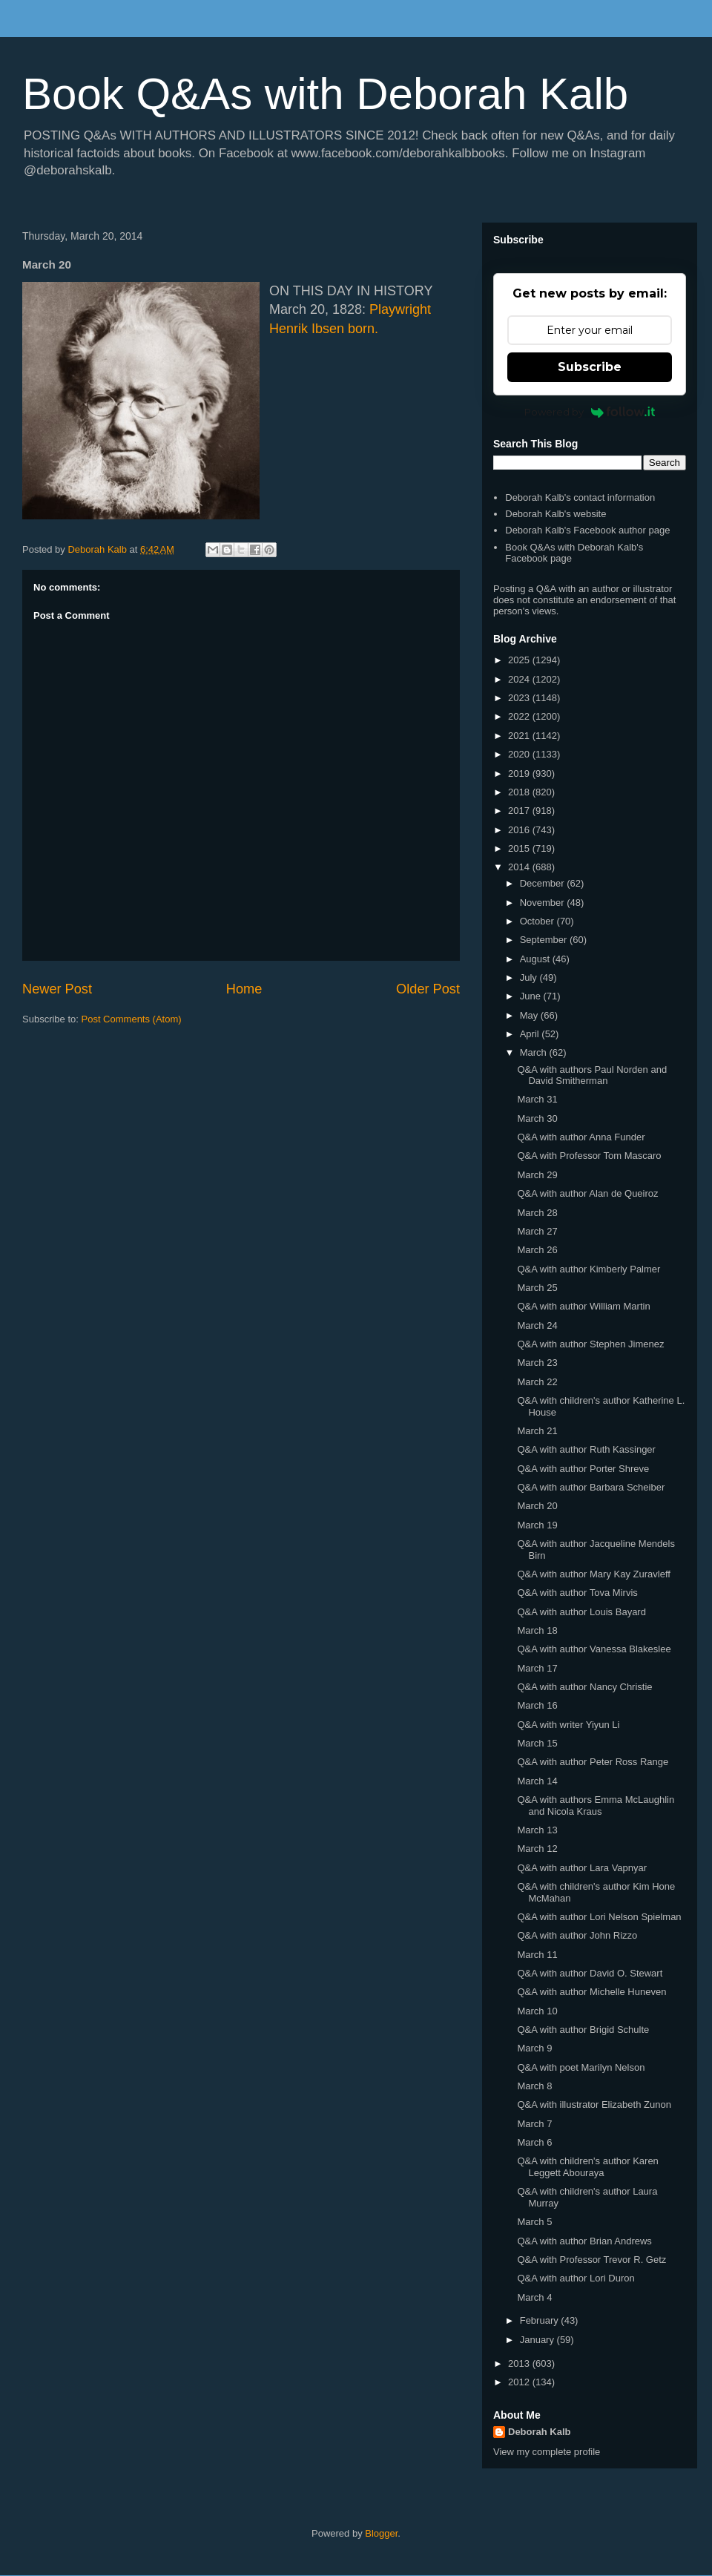 Image resolution: width=712 pixels, height=2576 pixels. I want to click on Q&A with author Lara Vapnyar, so click(582, 1867).